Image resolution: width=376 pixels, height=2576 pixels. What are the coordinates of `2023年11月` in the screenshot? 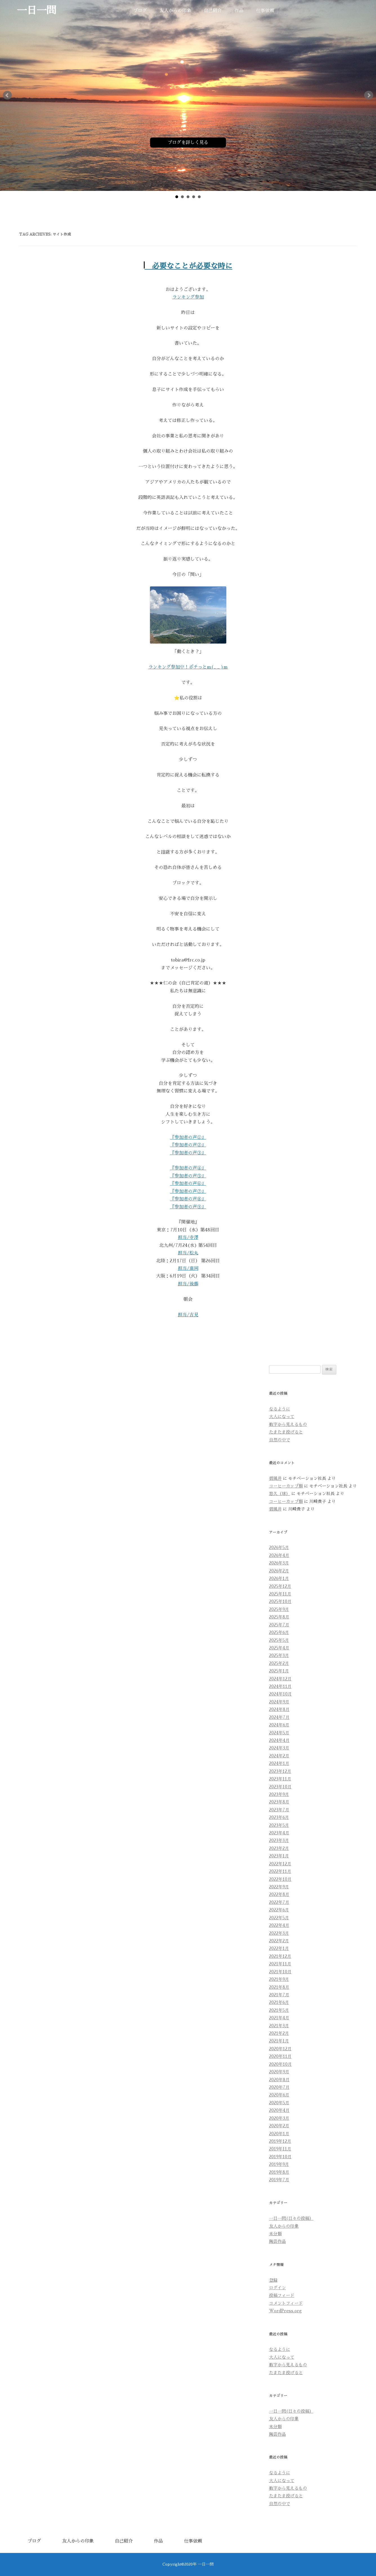 It's located at (280, 1779).